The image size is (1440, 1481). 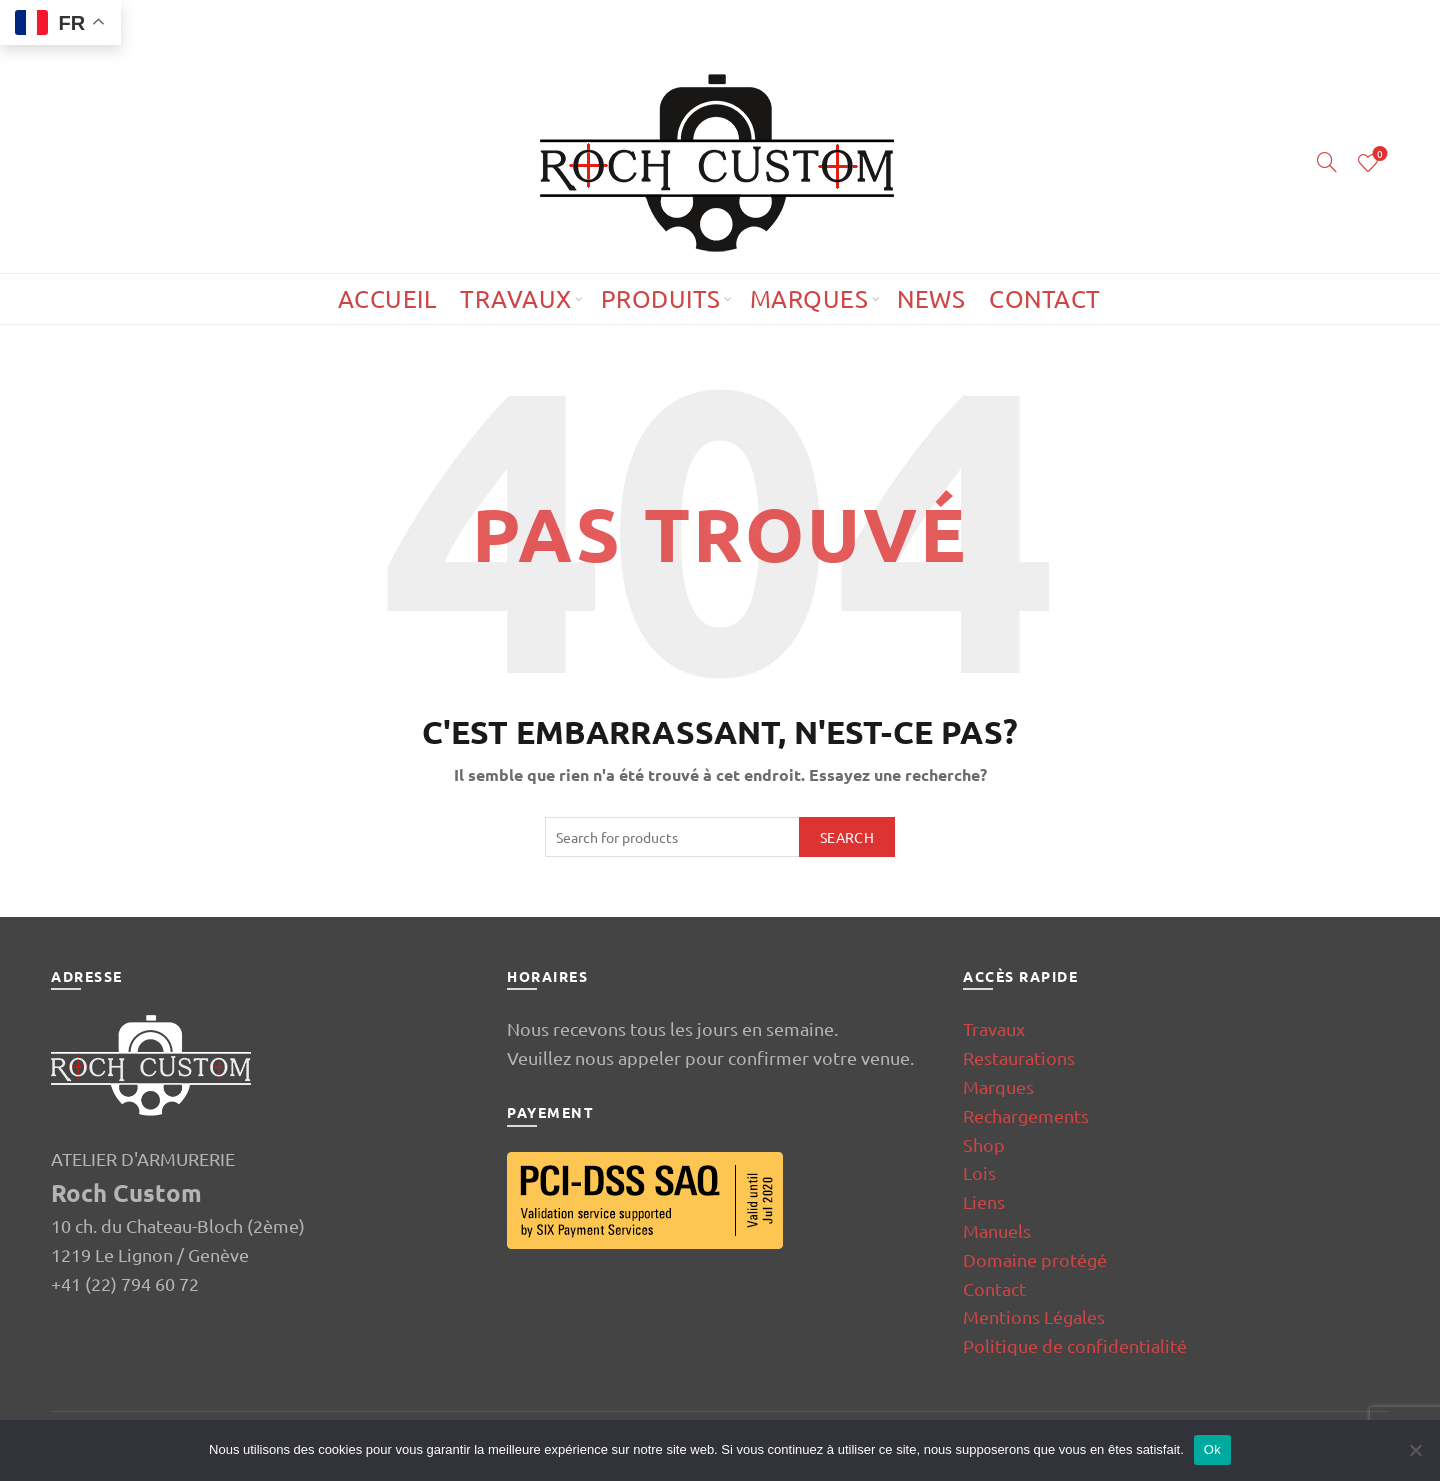 What do you see at coordinates (997, 1230) in the screenshot?
I see `Manuels` at bounding box center [997, 1230].